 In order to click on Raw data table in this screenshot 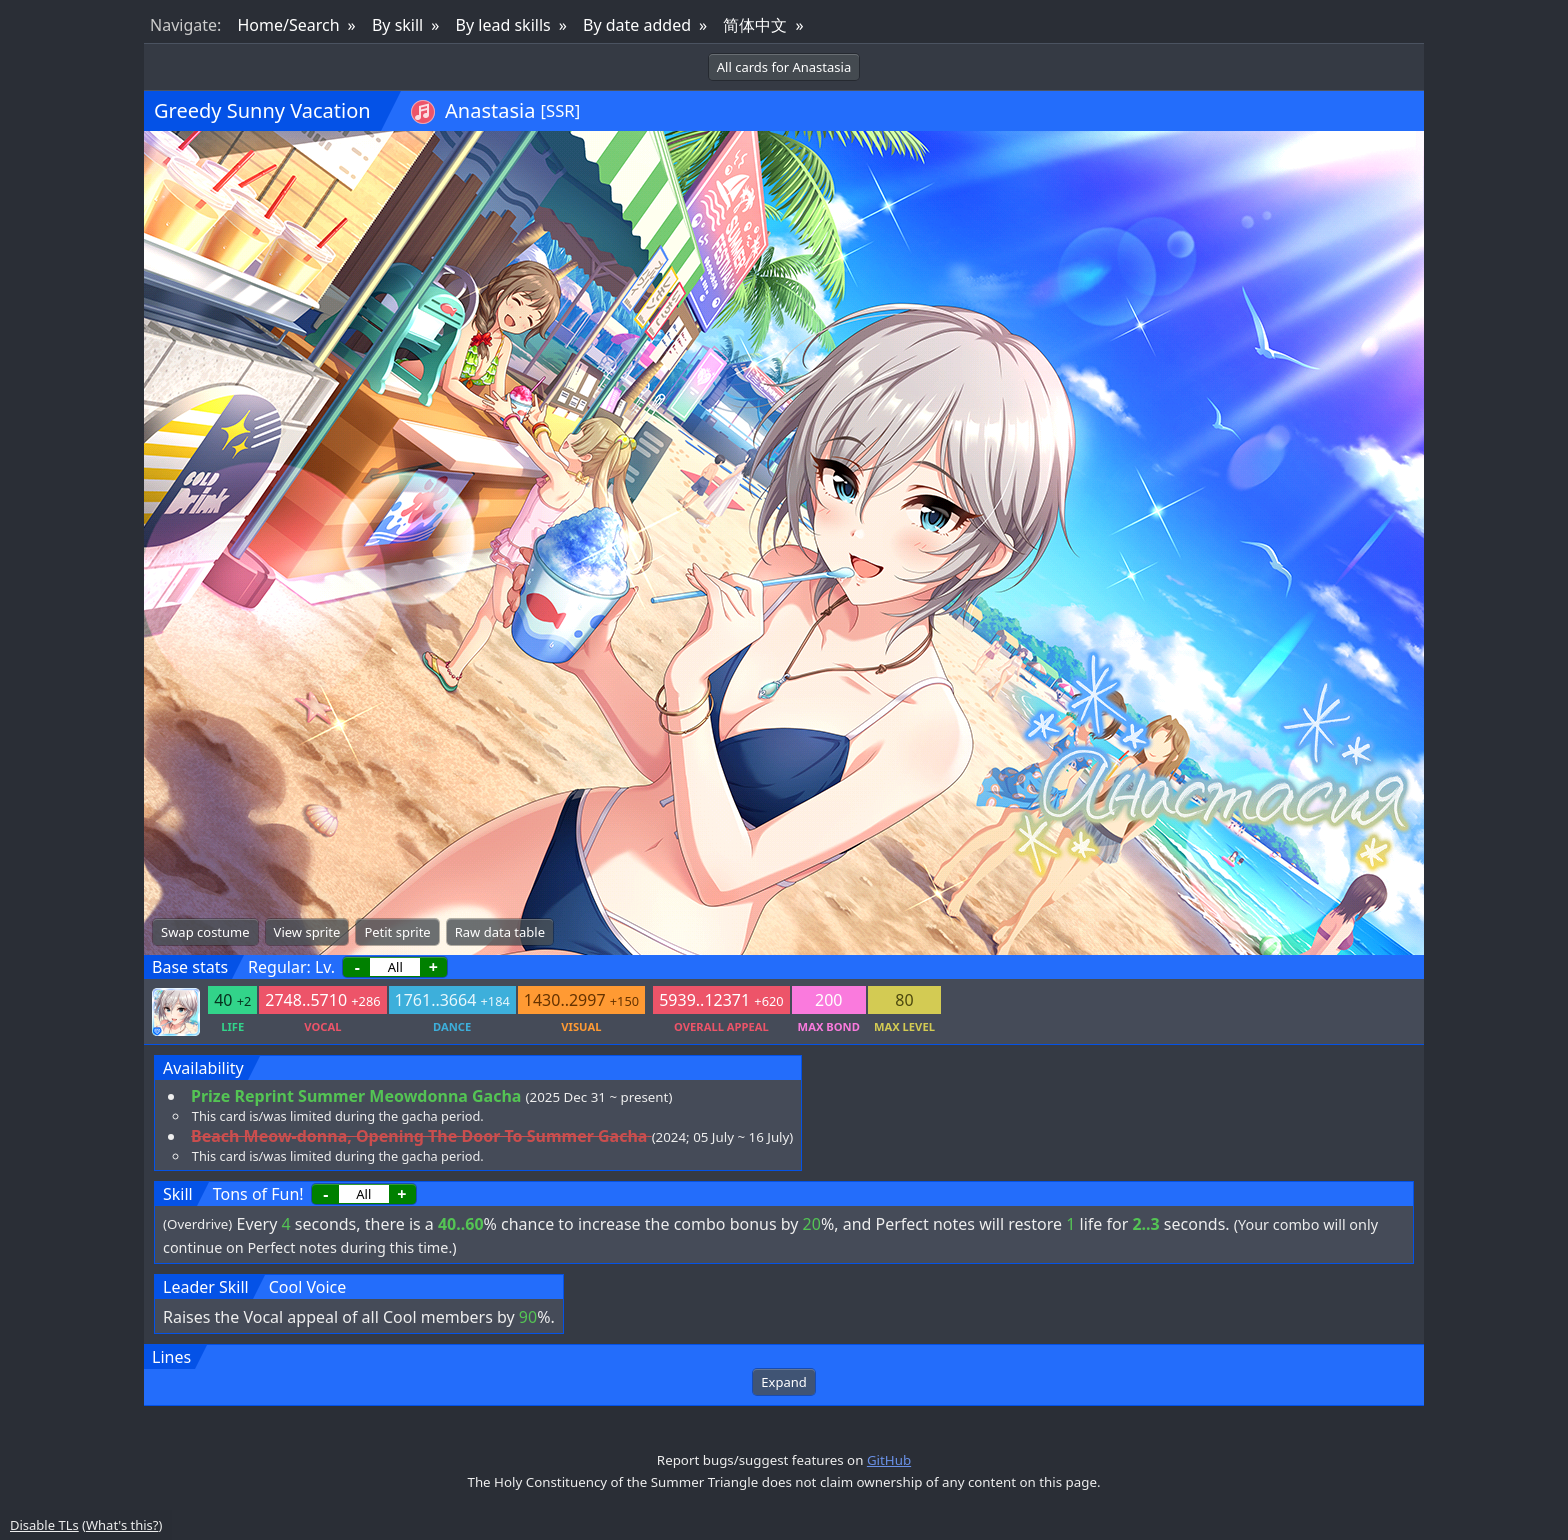, I will do `click(500, 932)`.